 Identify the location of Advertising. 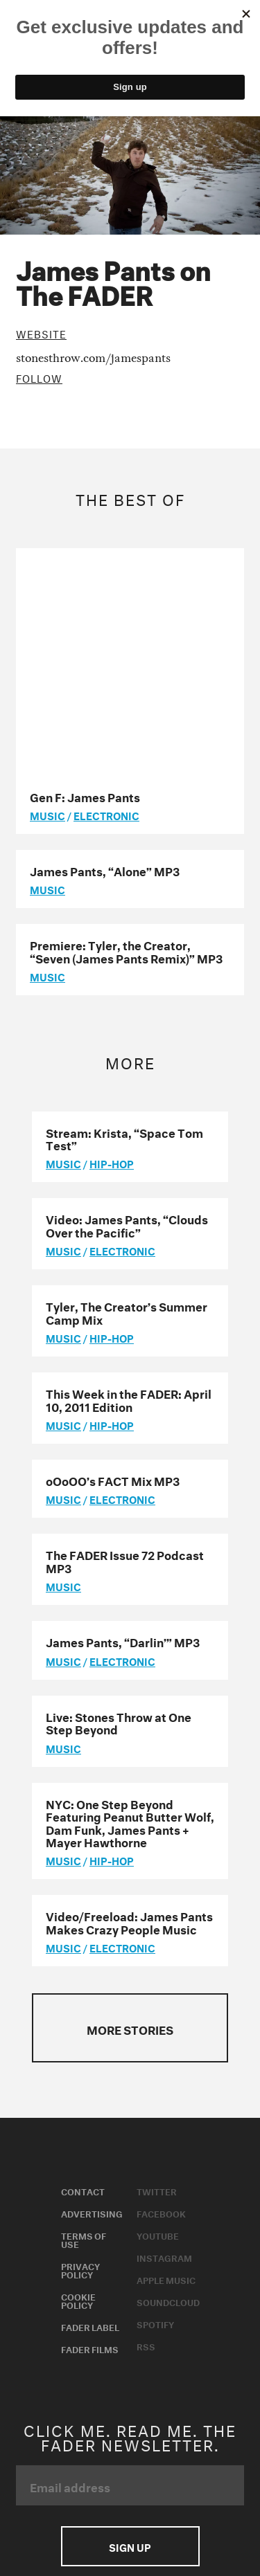
(92, 1983).